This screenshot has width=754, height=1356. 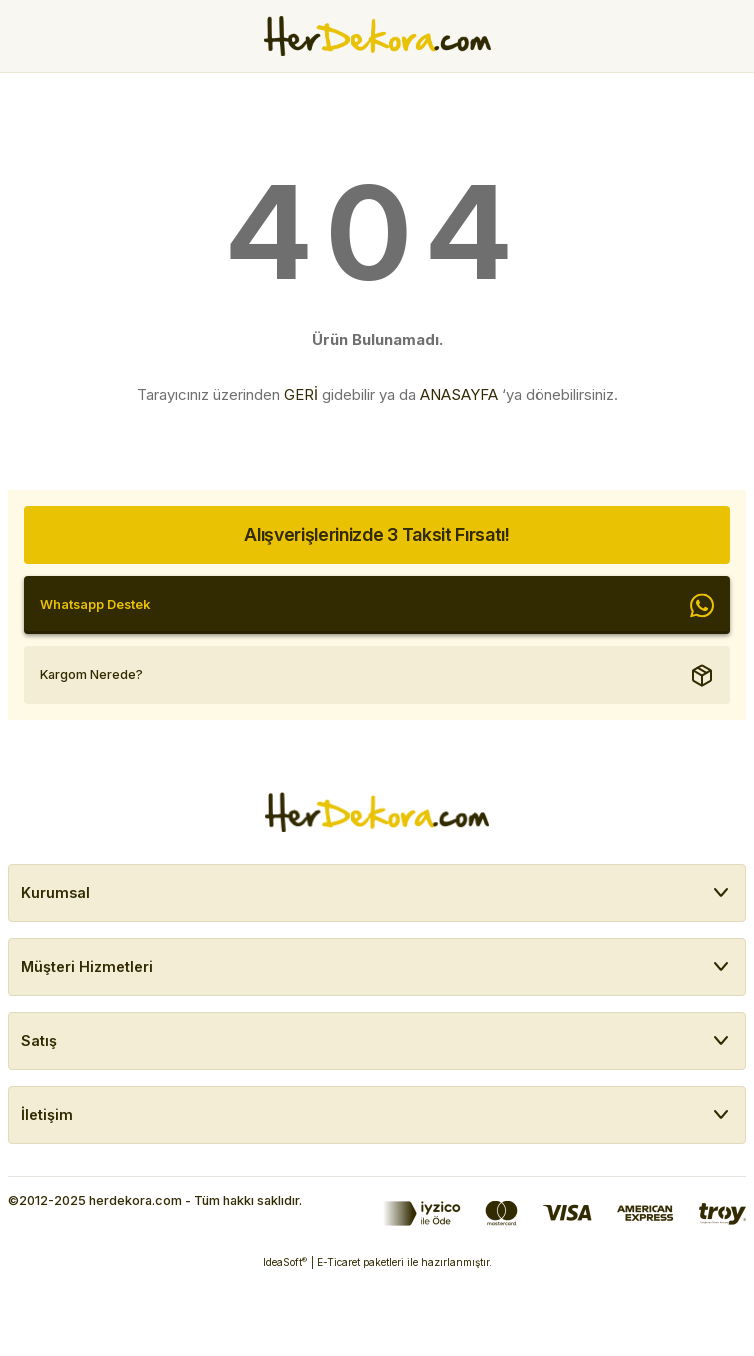 I want to click on GERİ, so click(x=301, y=394).